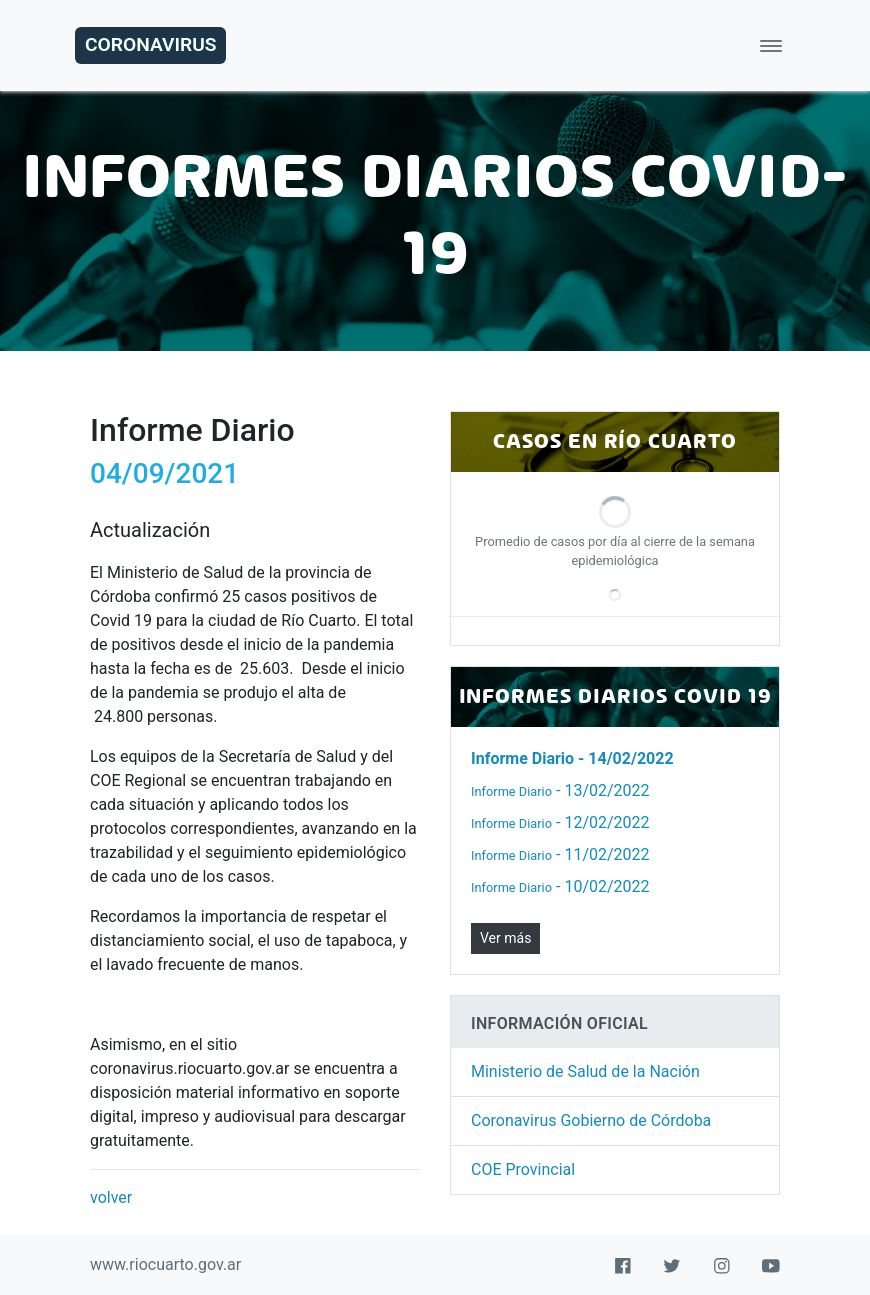 The width and height of the screenshot is (870, 1295). I want to click on - 11/02/2022, so click(560, 854).